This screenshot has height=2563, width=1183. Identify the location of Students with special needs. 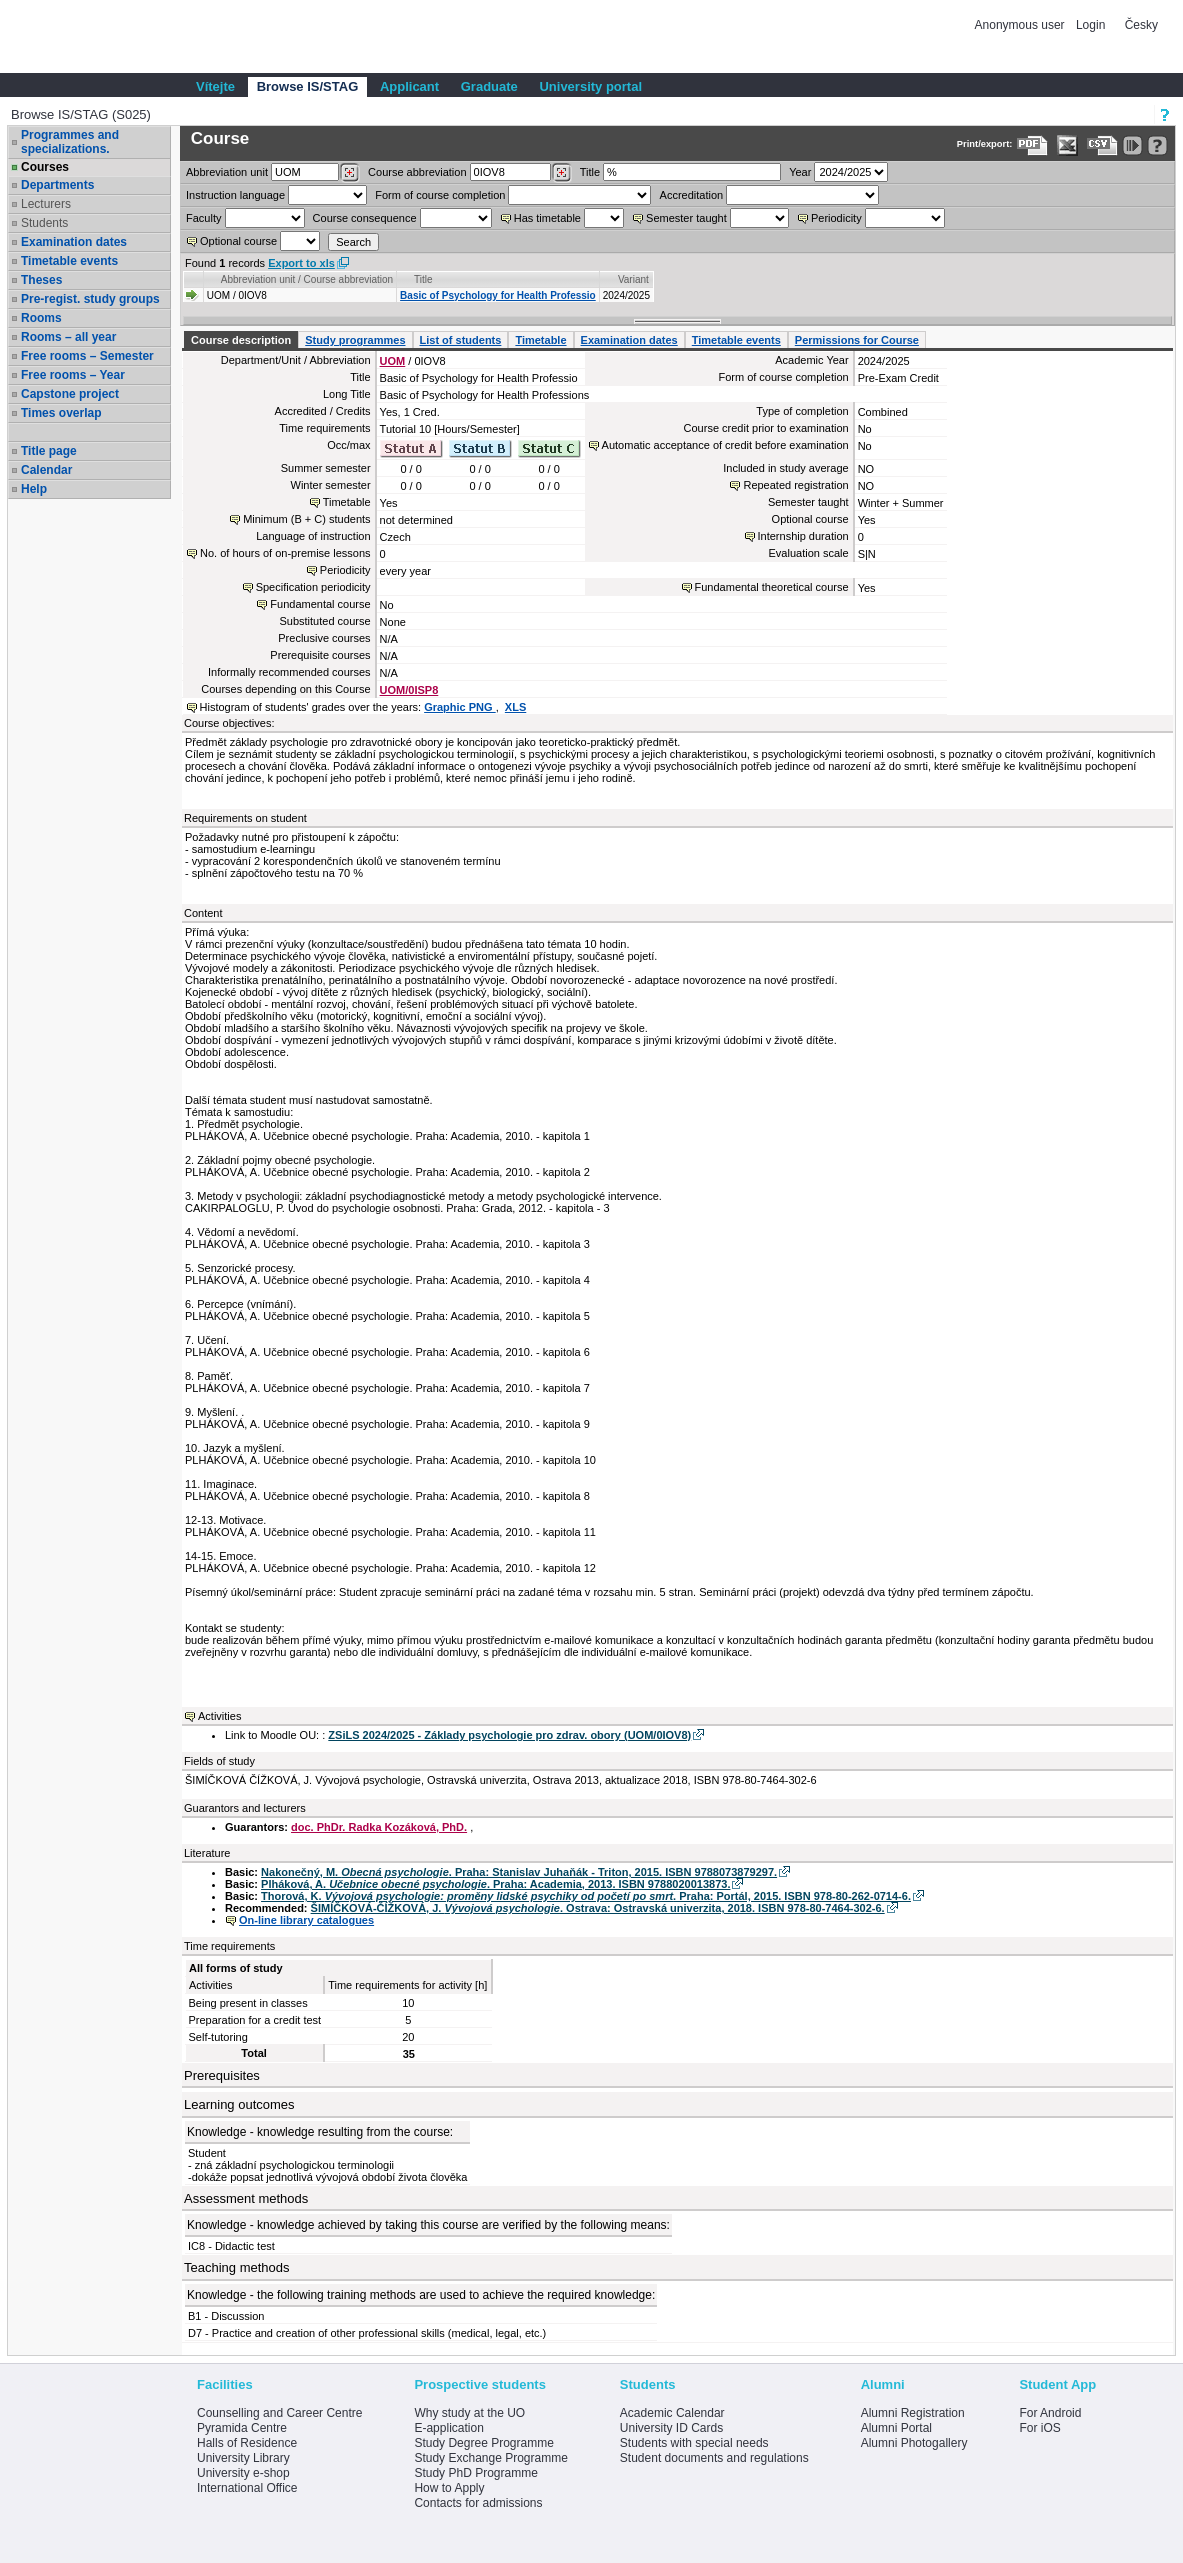
(694, 2443).